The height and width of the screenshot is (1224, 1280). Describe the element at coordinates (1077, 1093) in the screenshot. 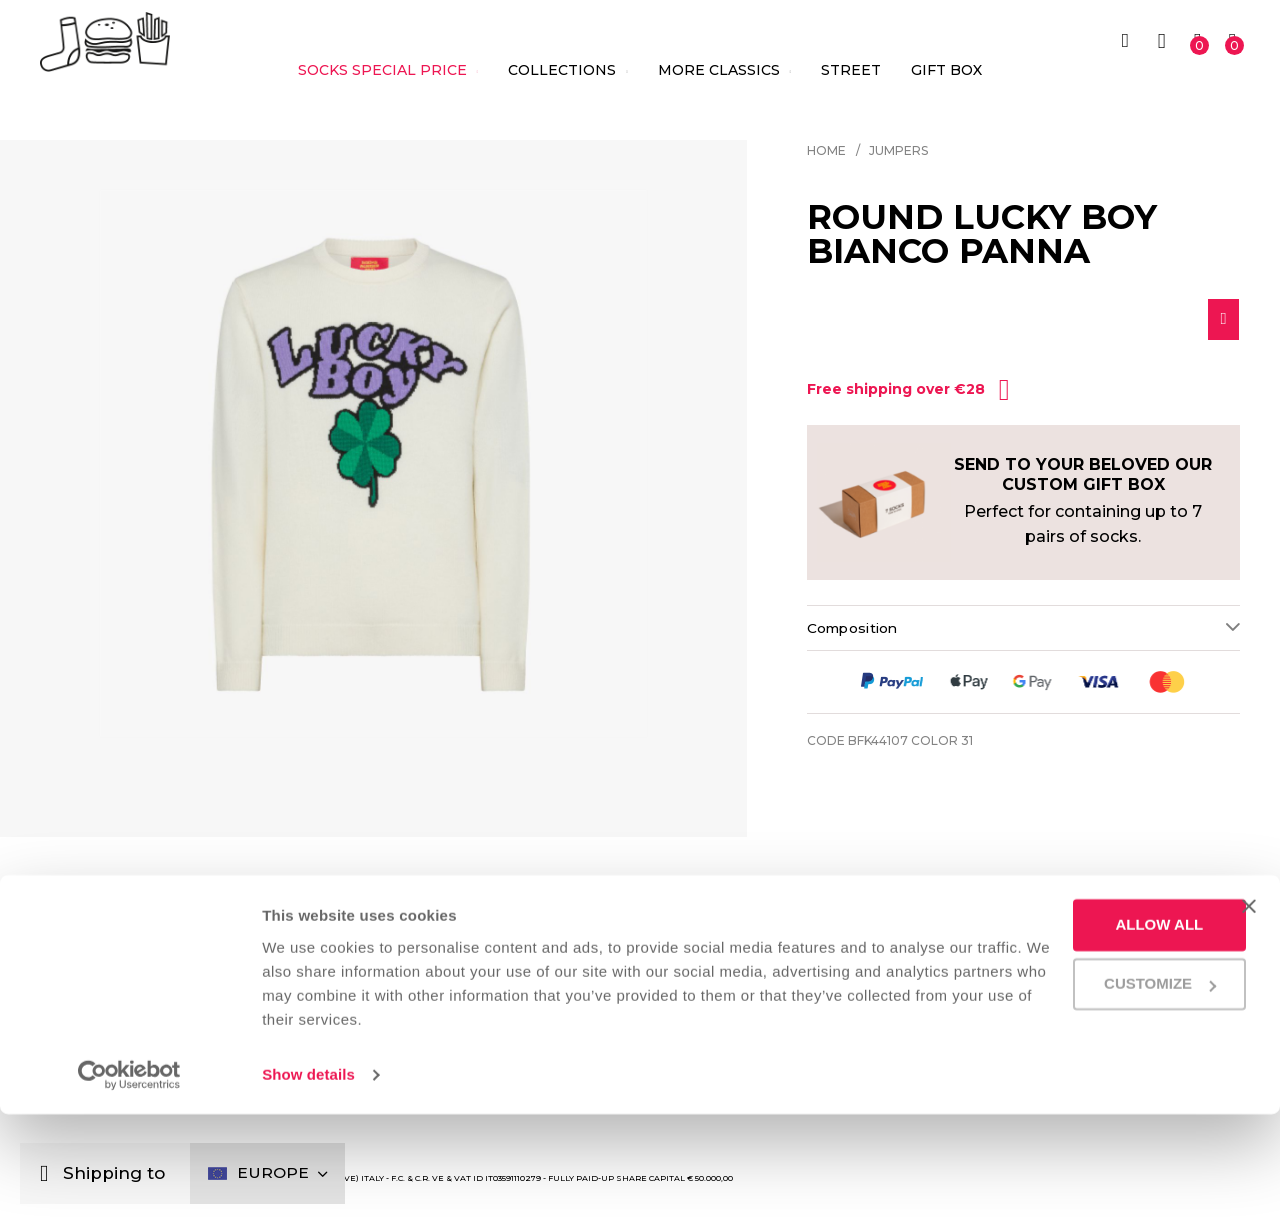

I see `Customize` at that location.